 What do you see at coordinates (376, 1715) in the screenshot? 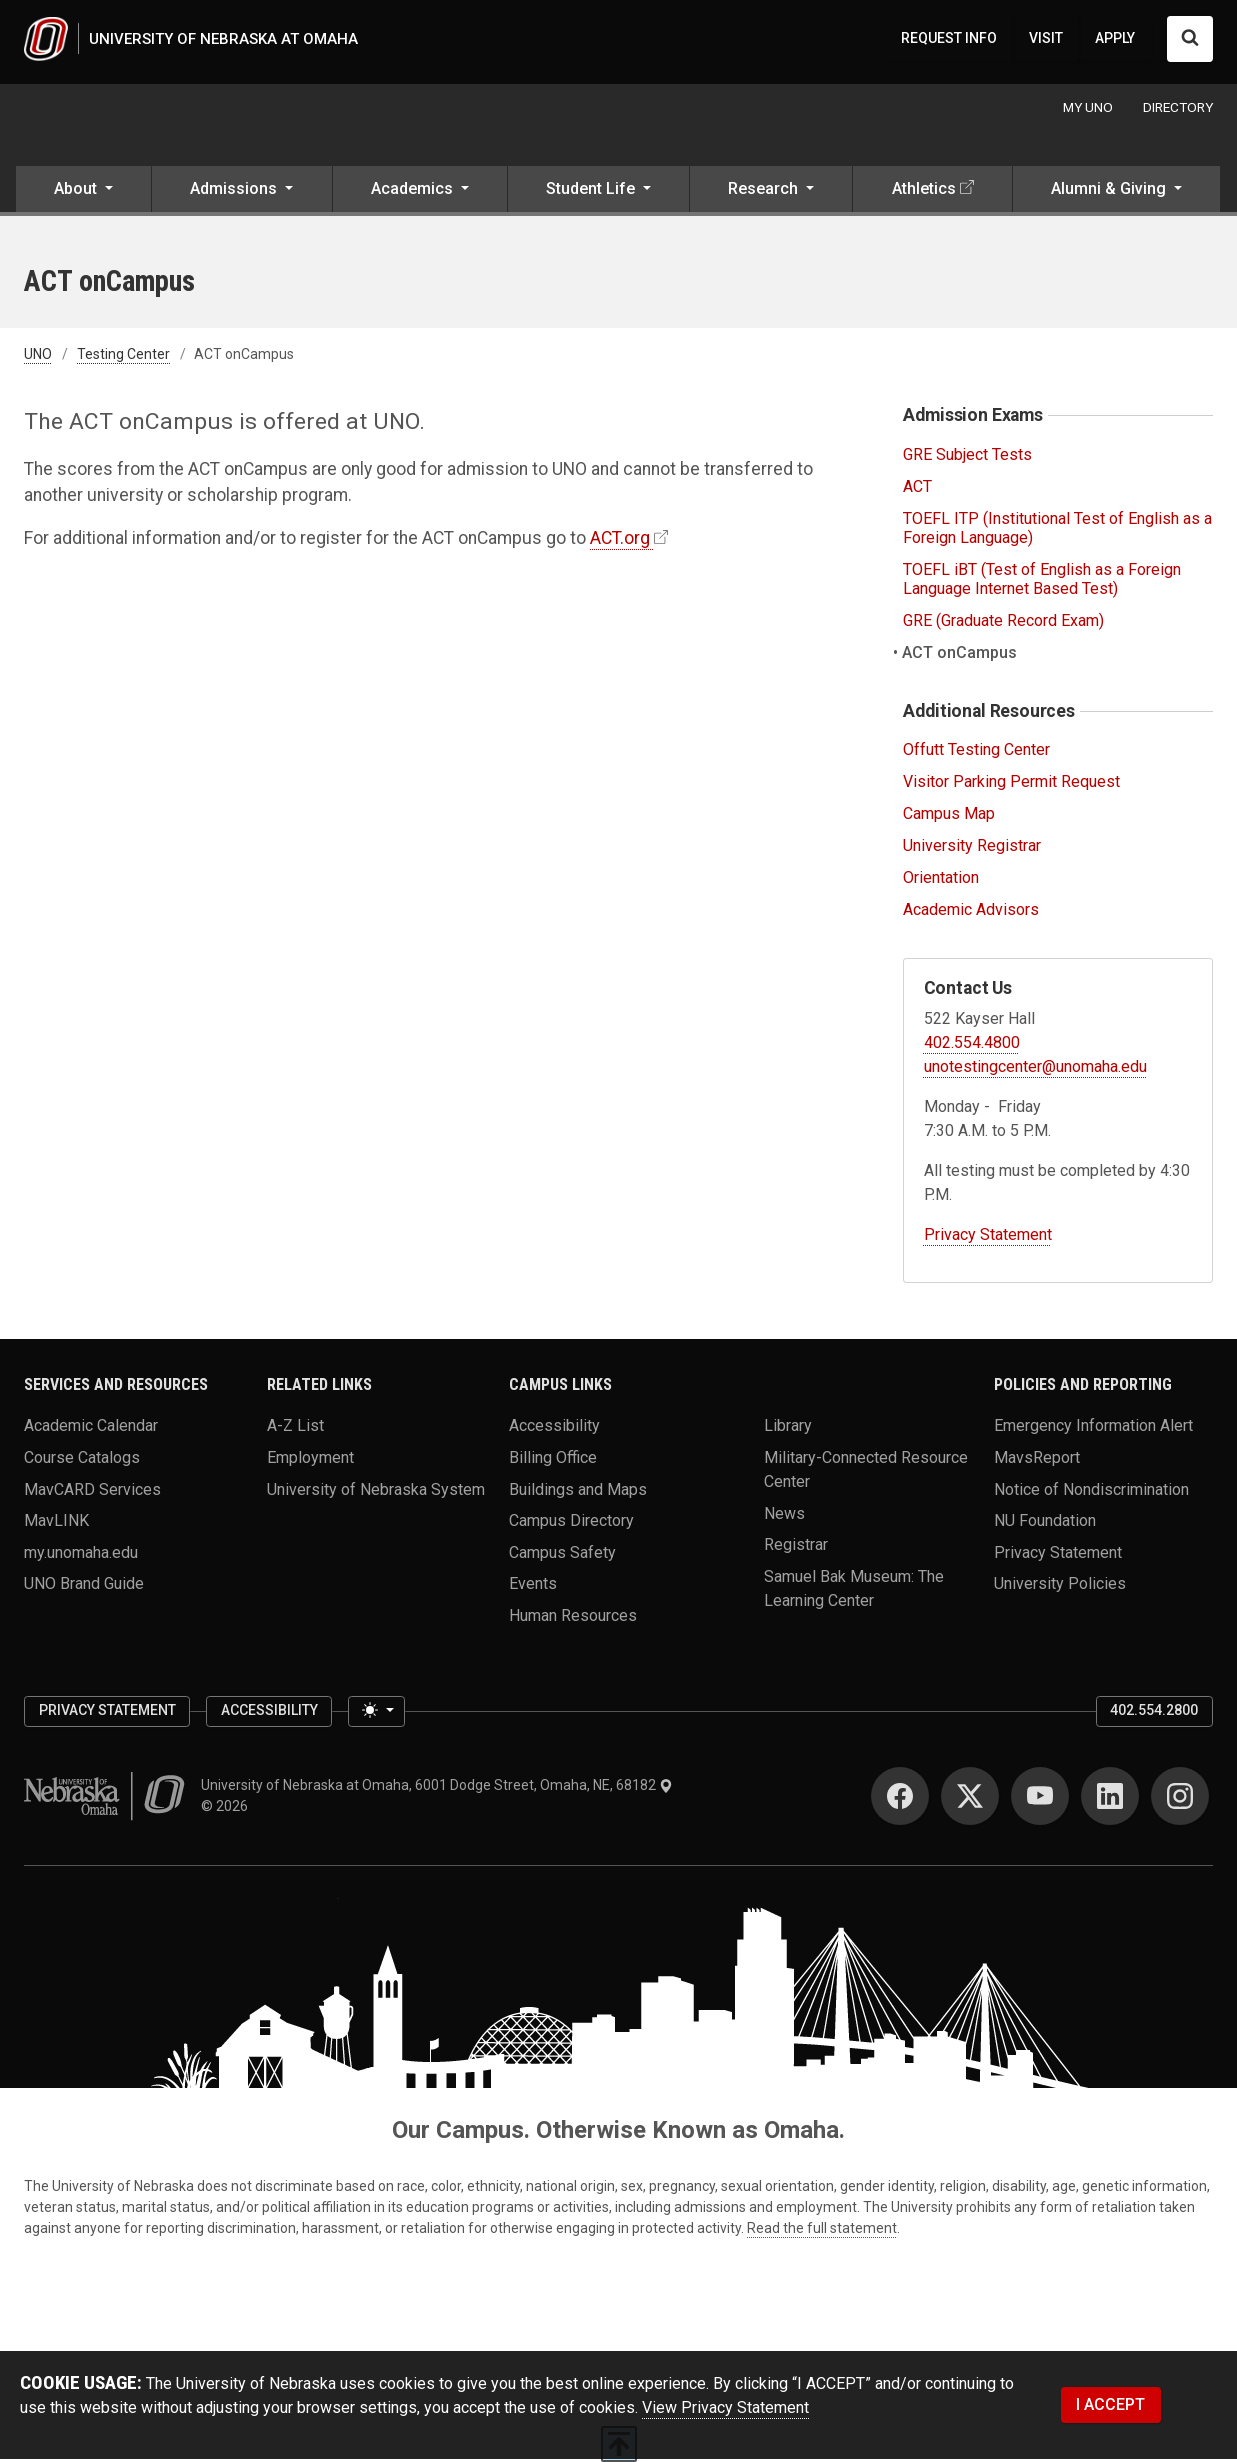
I see `[Toggle theme (light)]` at bounding box center [376, 1715].